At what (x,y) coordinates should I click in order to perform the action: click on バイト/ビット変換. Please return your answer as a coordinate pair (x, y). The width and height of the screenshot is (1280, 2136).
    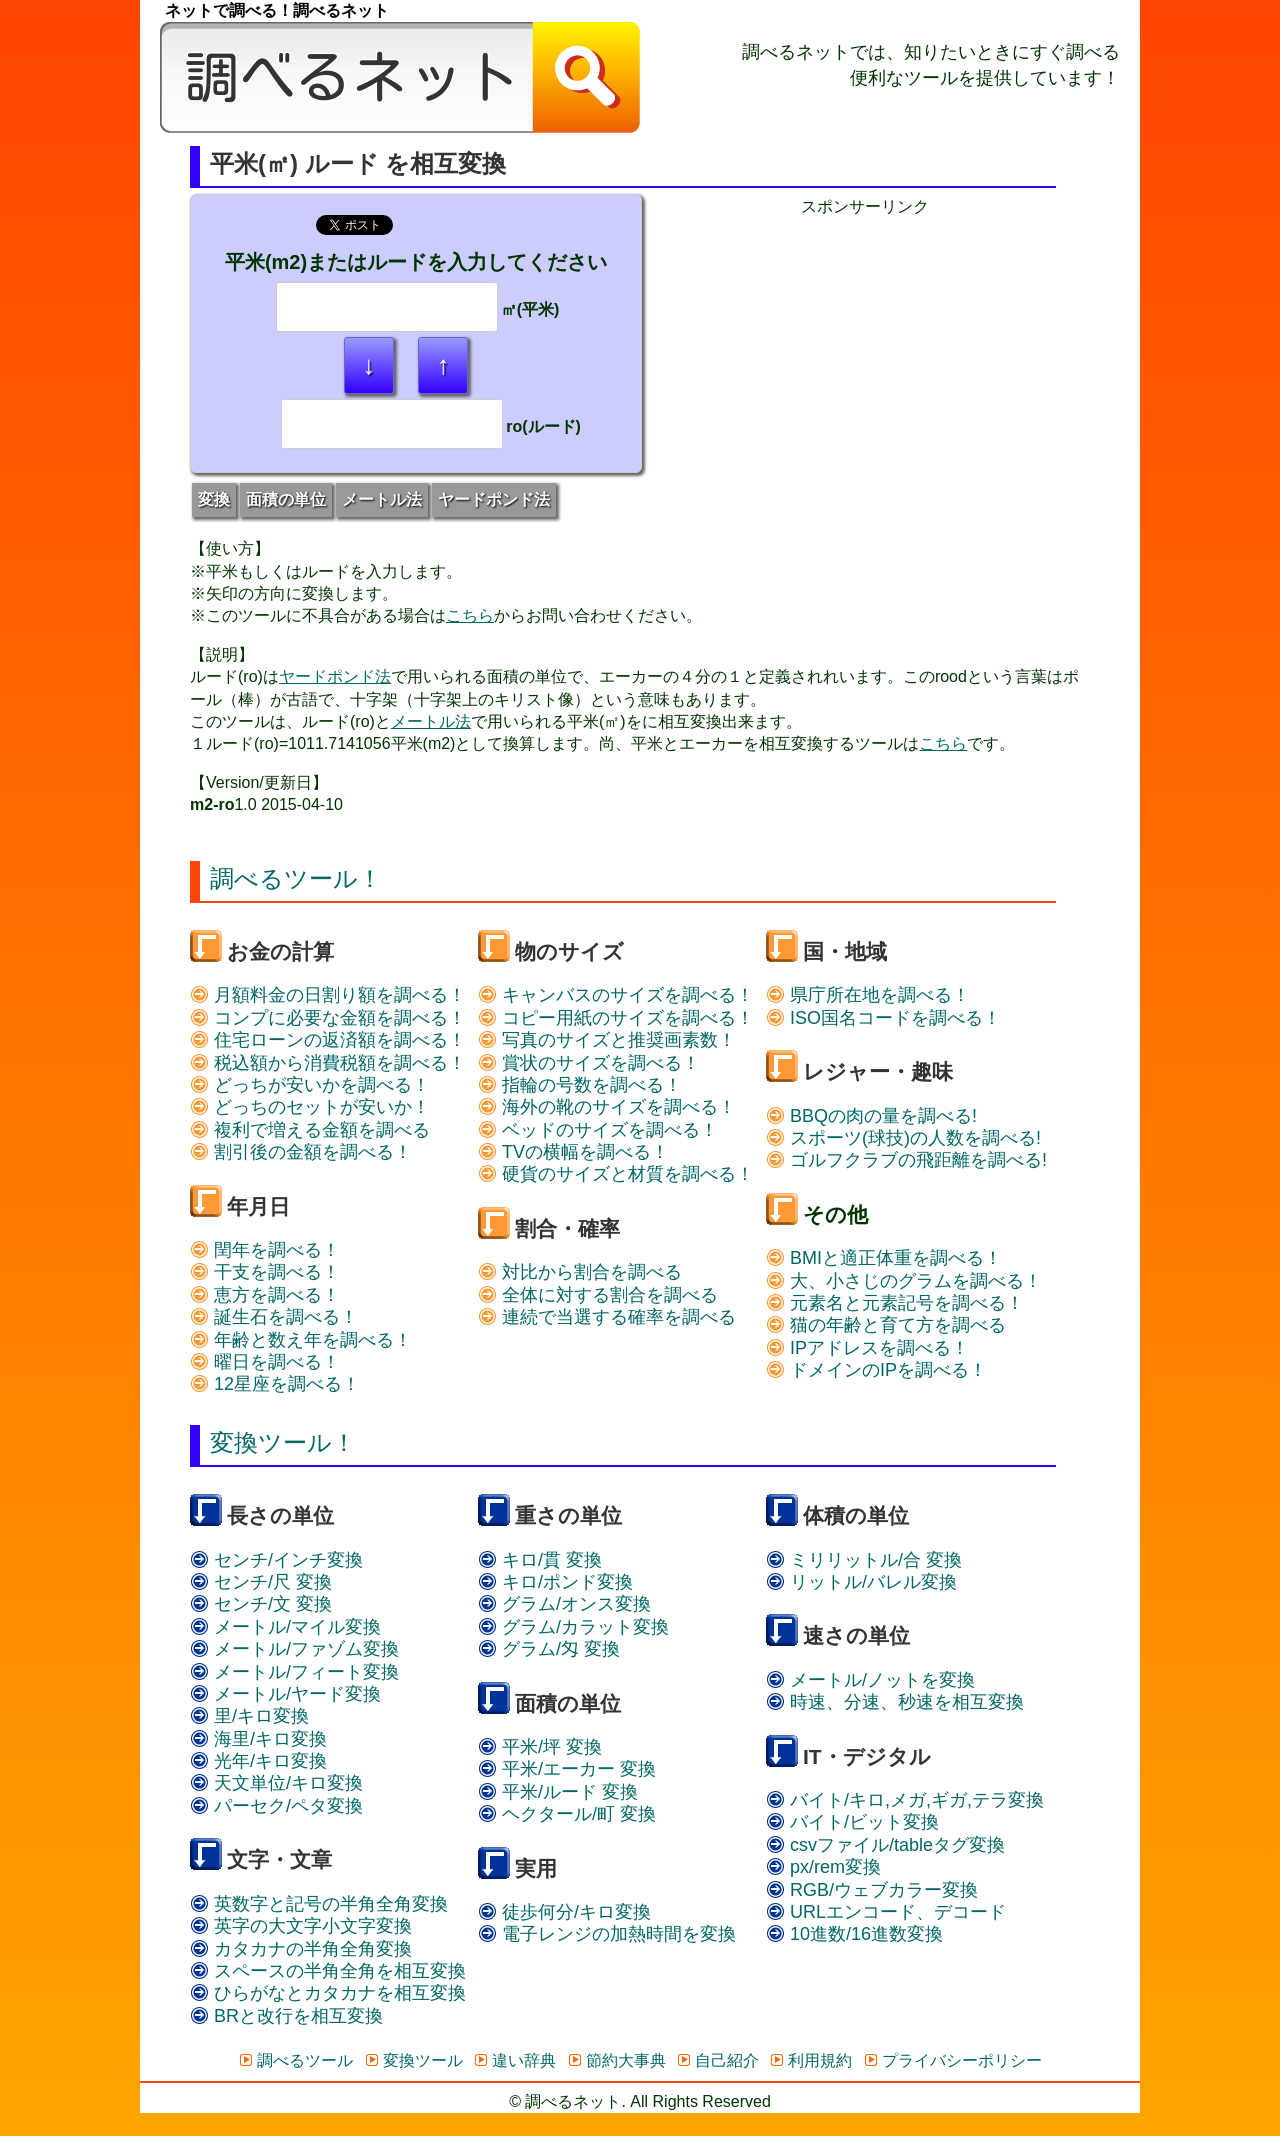
    Looking at the image, I should click on (852, 1822).